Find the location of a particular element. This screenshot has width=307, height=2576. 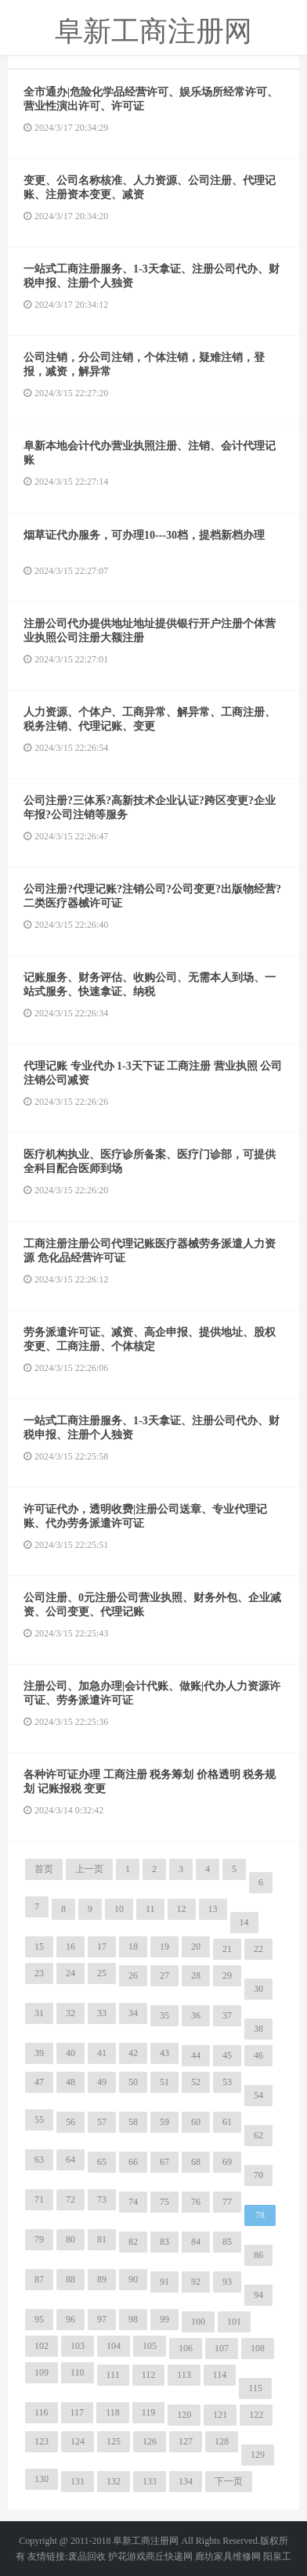

24 is located at coordinates (70, 1973).